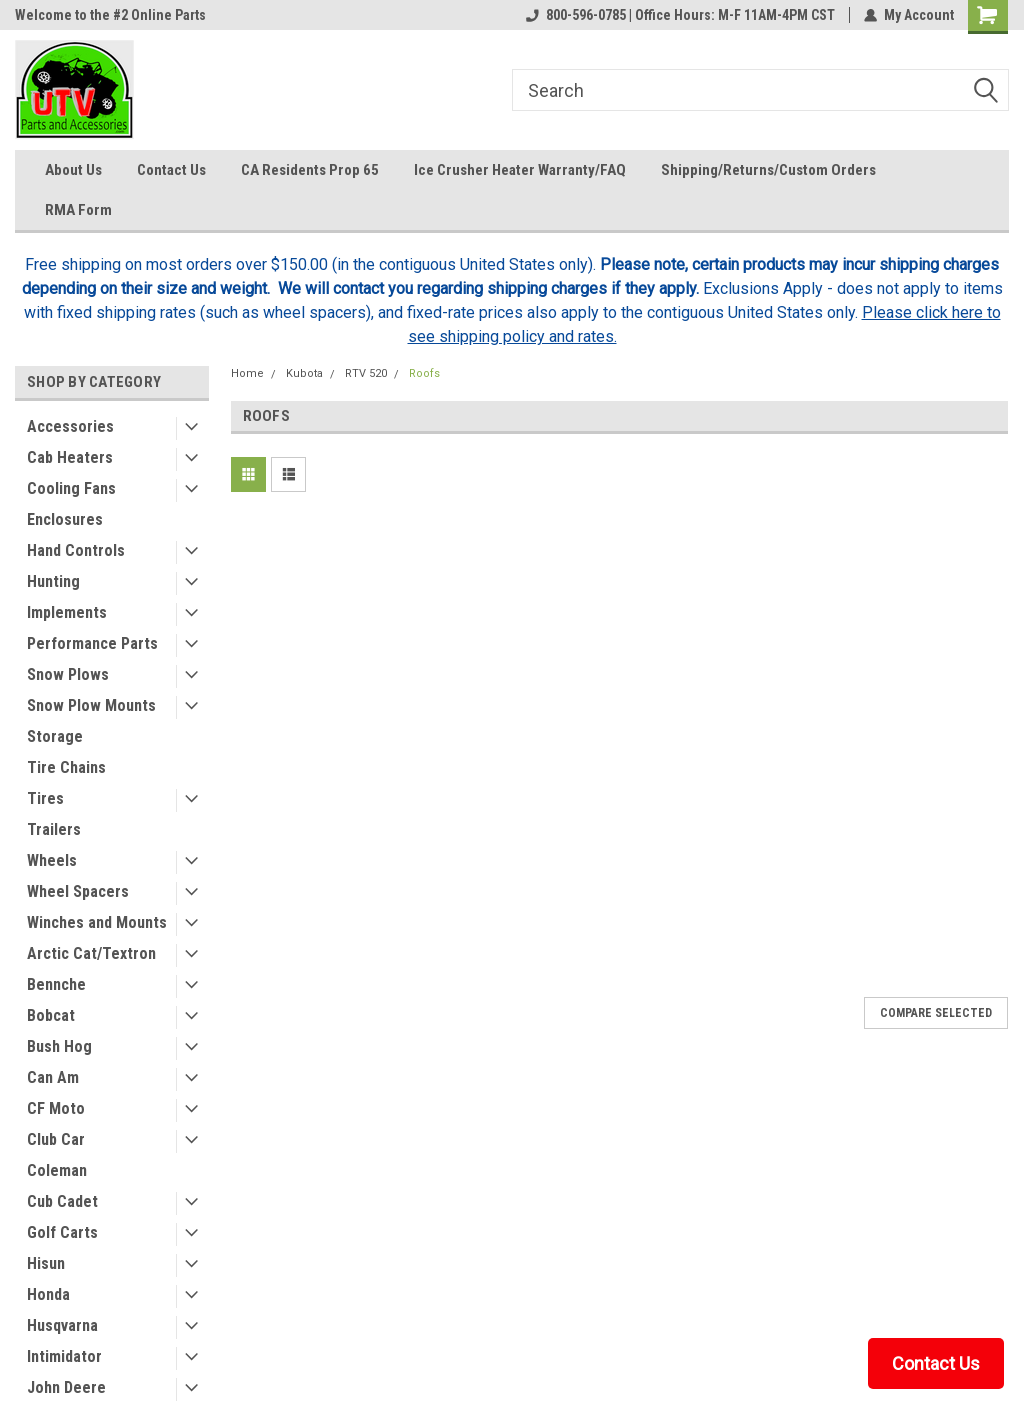  What do you see at coordinates (65, 519) in the screenshot?
I see `Enclosures` at bounding box center [65, 519].